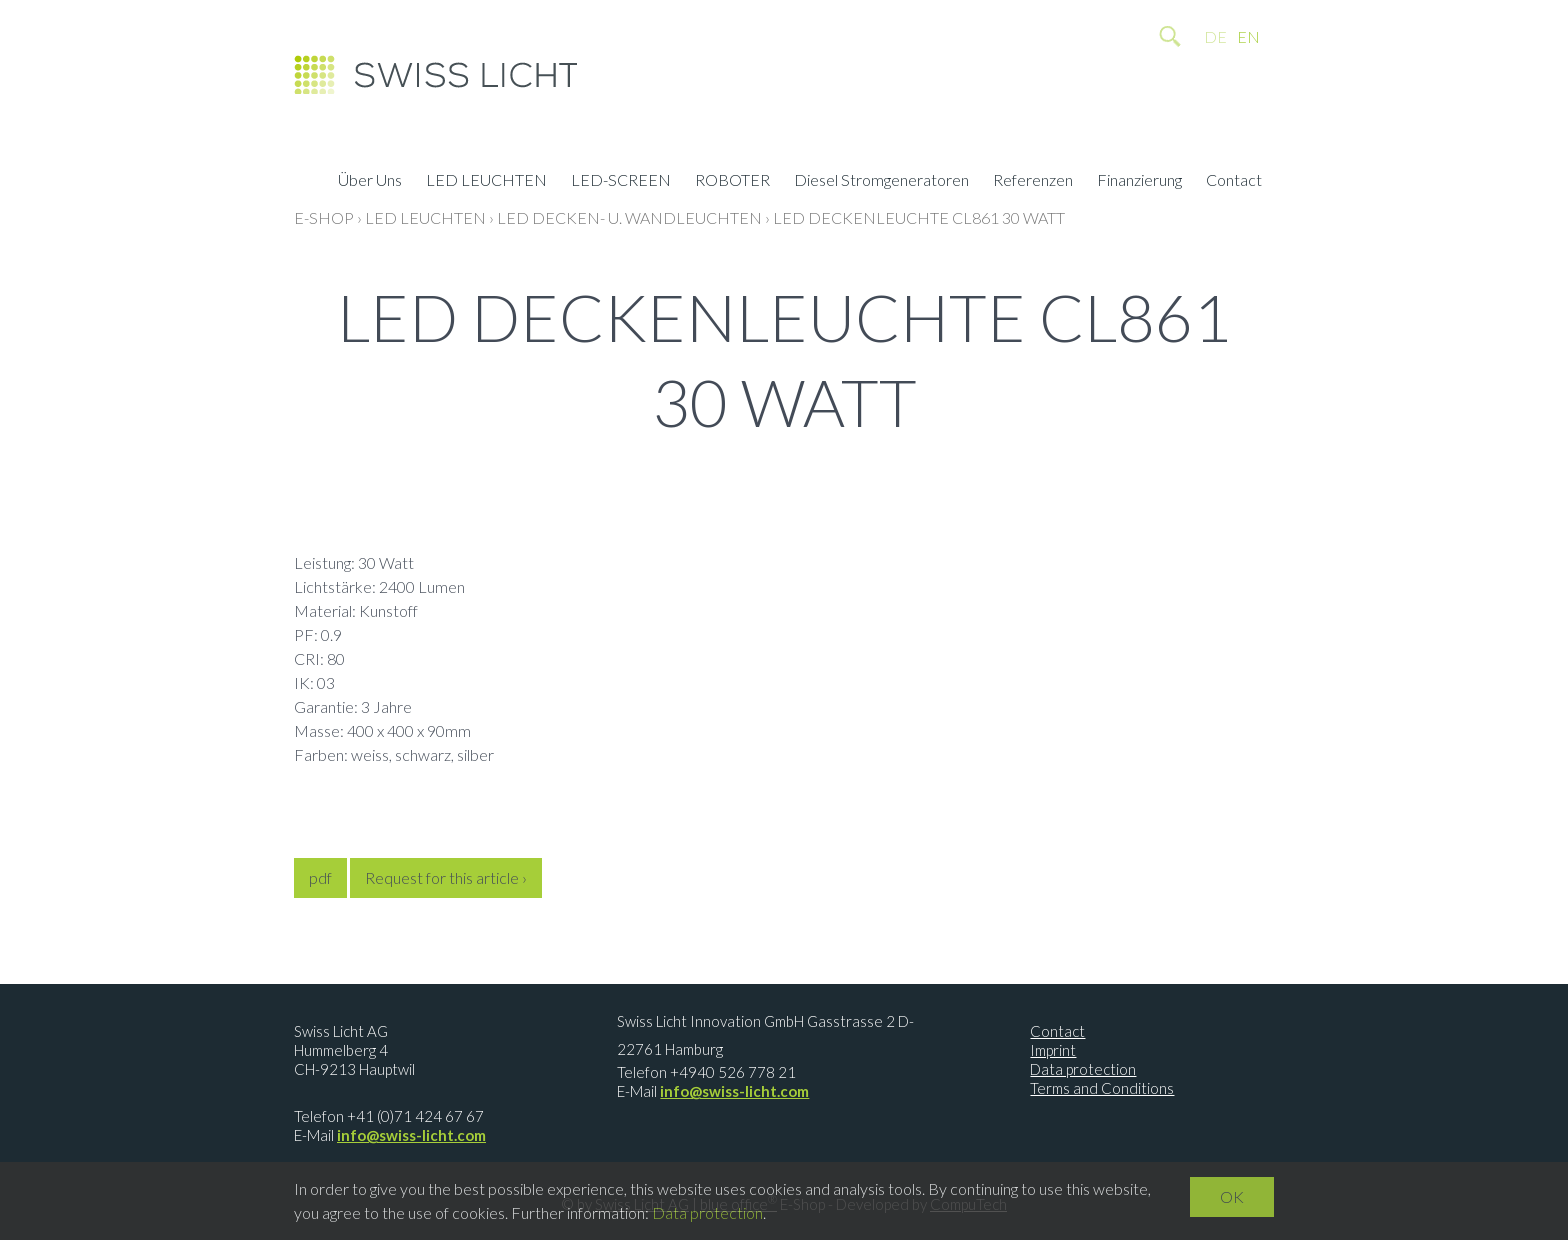  Describe the element at coordinates (621, 182) in the screenshot. I see `LED-SCREEN` at that location.